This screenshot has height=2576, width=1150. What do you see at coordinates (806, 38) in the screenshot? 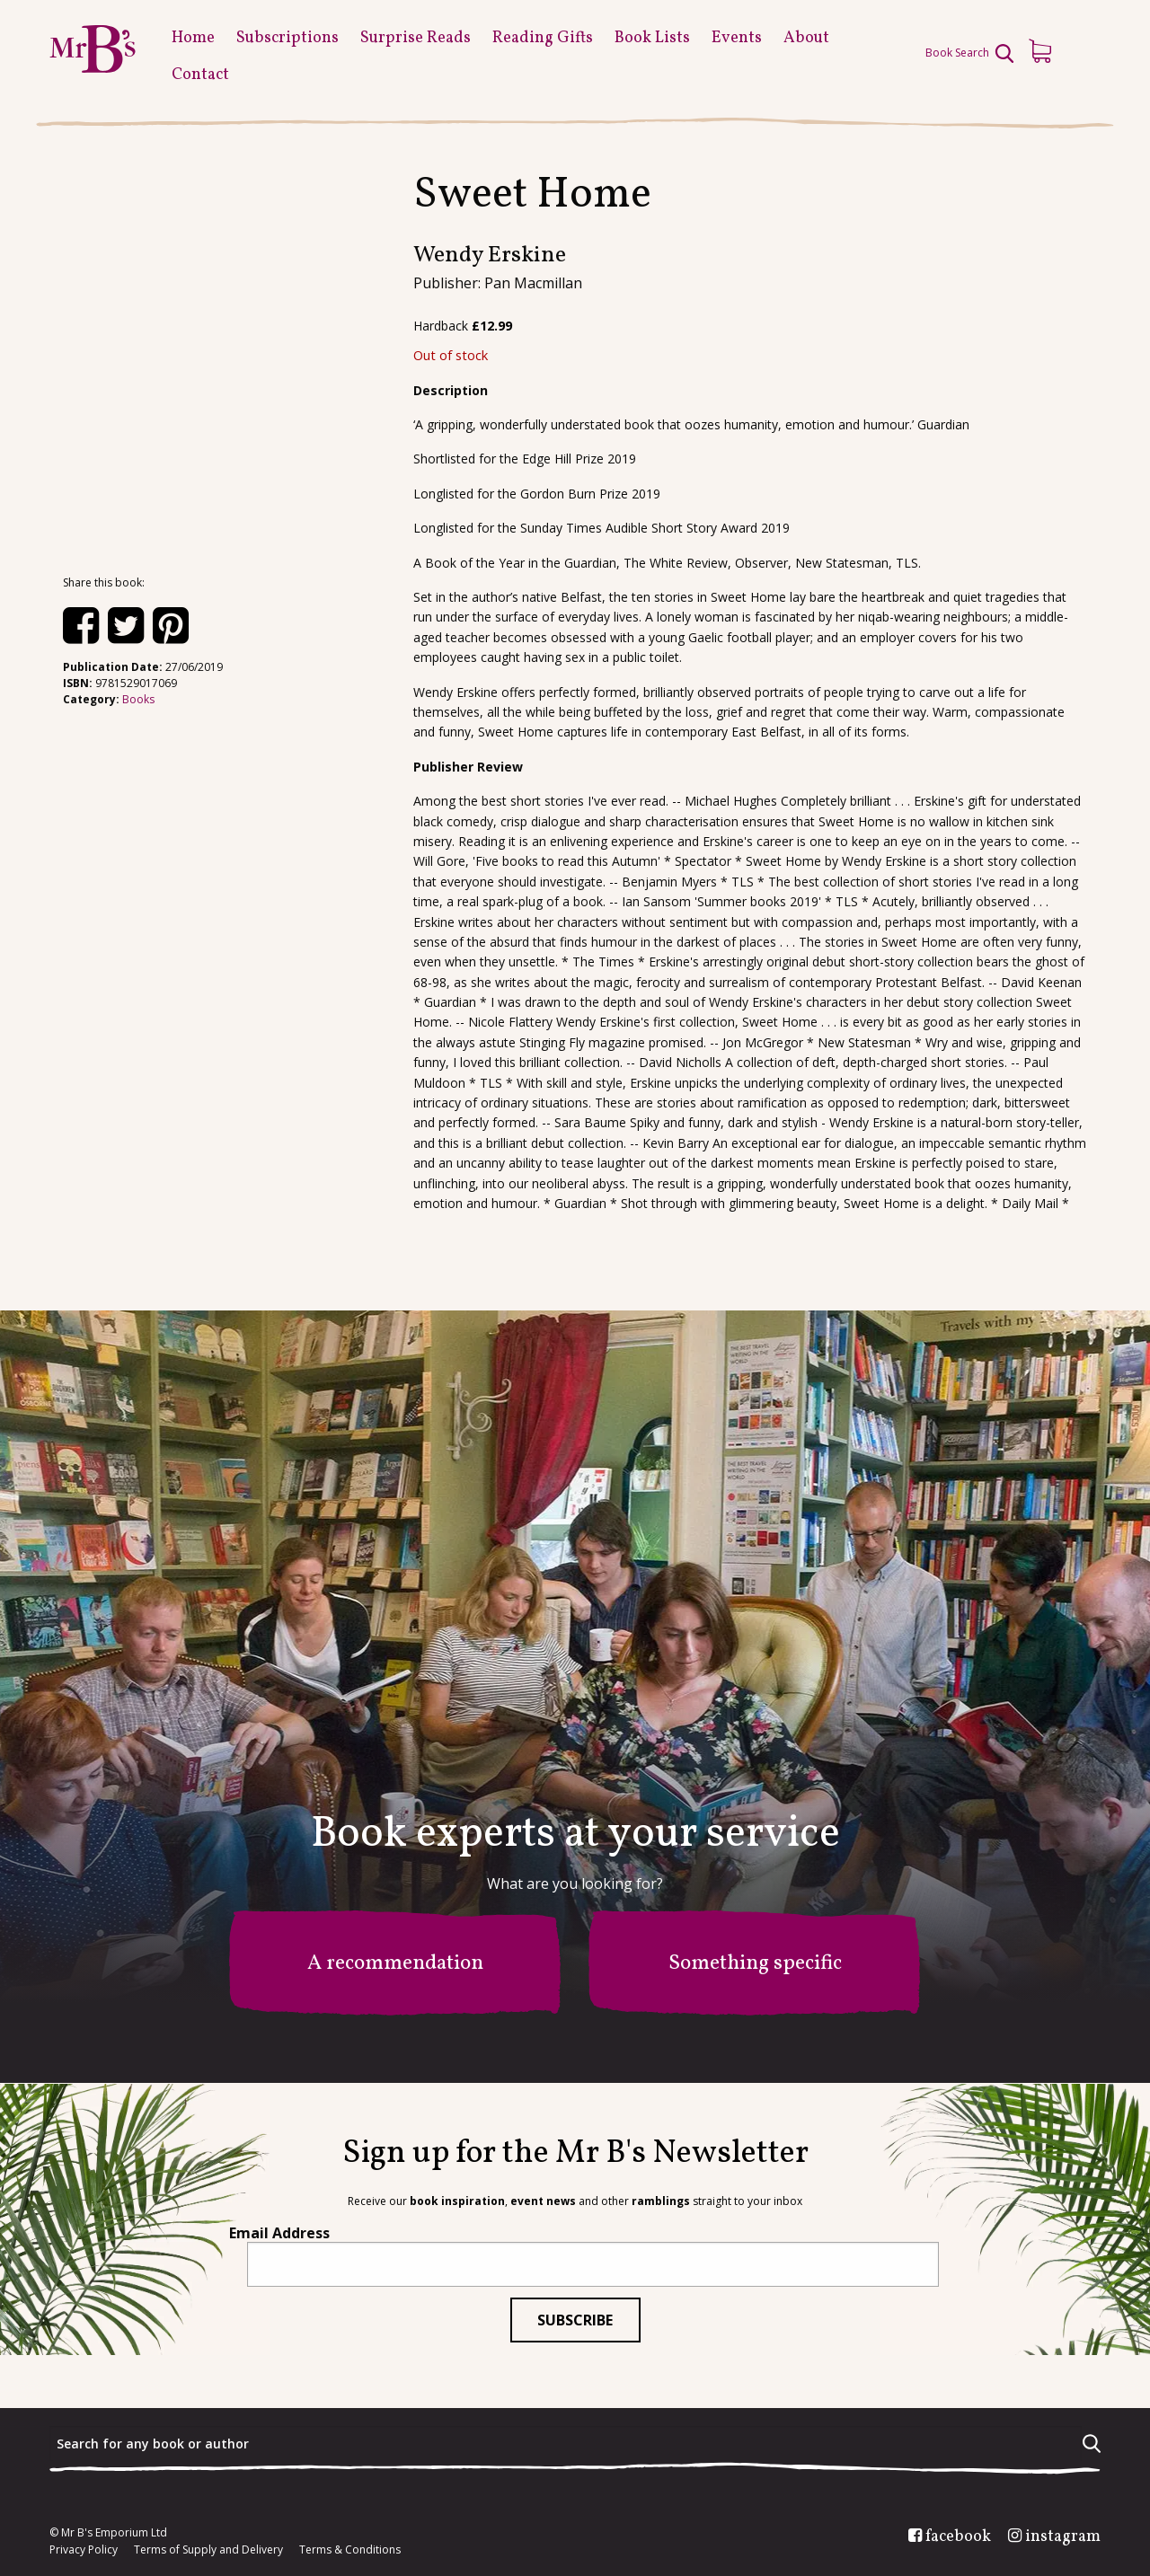
I see `About` at bounding box center [806, 38].